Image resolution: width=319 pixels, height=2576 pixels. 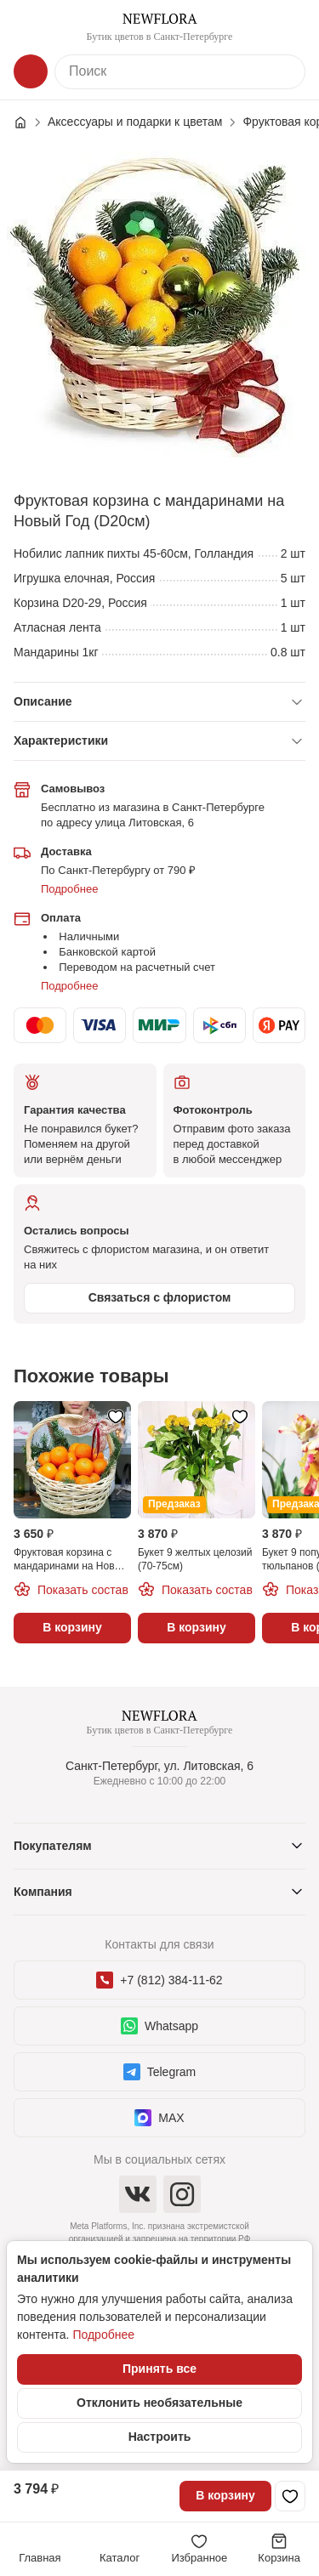 What do you see at coordinates (159, 2368) in the screenshot?
I see `Принять все` at bounding box center [159, 2368].